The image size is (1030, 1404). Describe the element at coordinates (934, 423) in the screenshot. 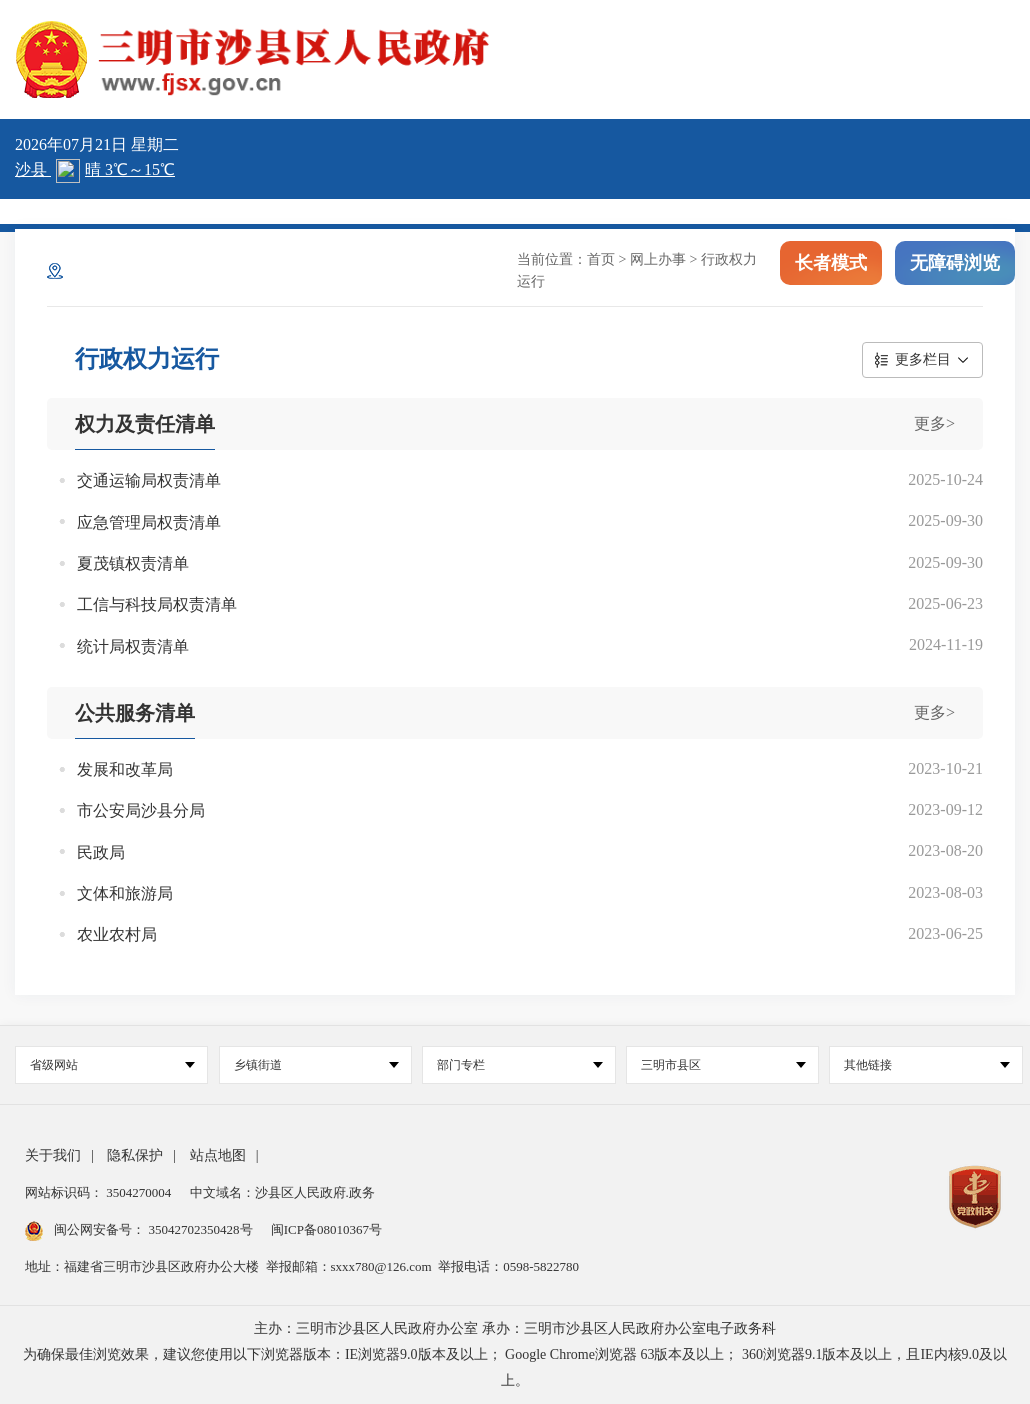

I see `更多>` at that location.